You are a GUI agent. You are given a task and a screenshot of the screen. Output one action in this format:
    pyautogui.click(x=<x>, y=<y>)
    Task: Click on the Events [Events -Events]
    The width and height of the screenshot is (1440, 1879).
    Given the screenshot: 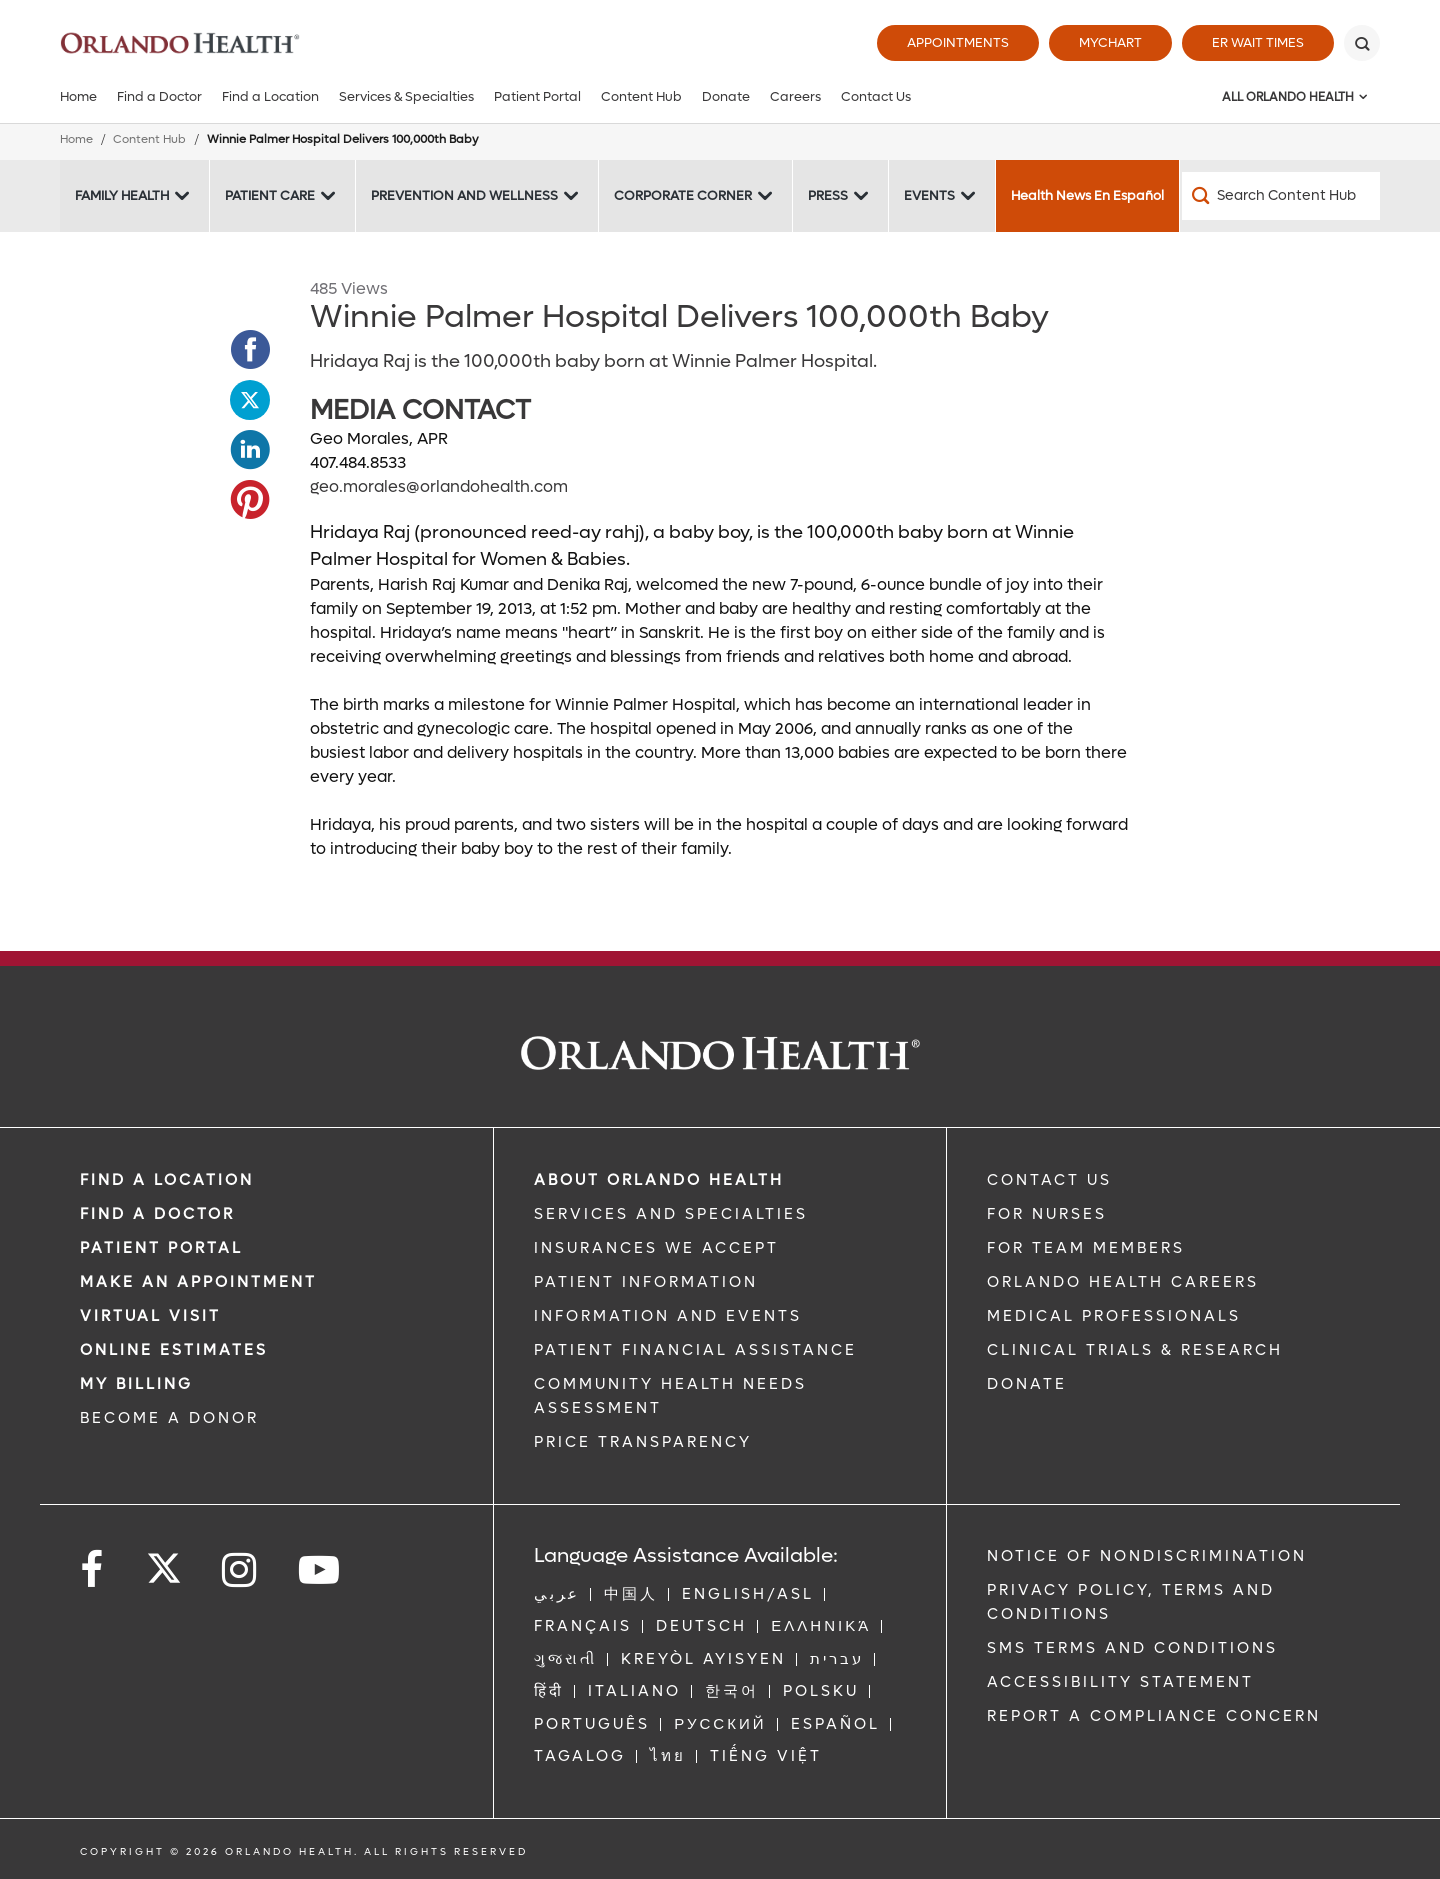 What is the action you would take?
    pyautogui.click(x=929, y=195)
    